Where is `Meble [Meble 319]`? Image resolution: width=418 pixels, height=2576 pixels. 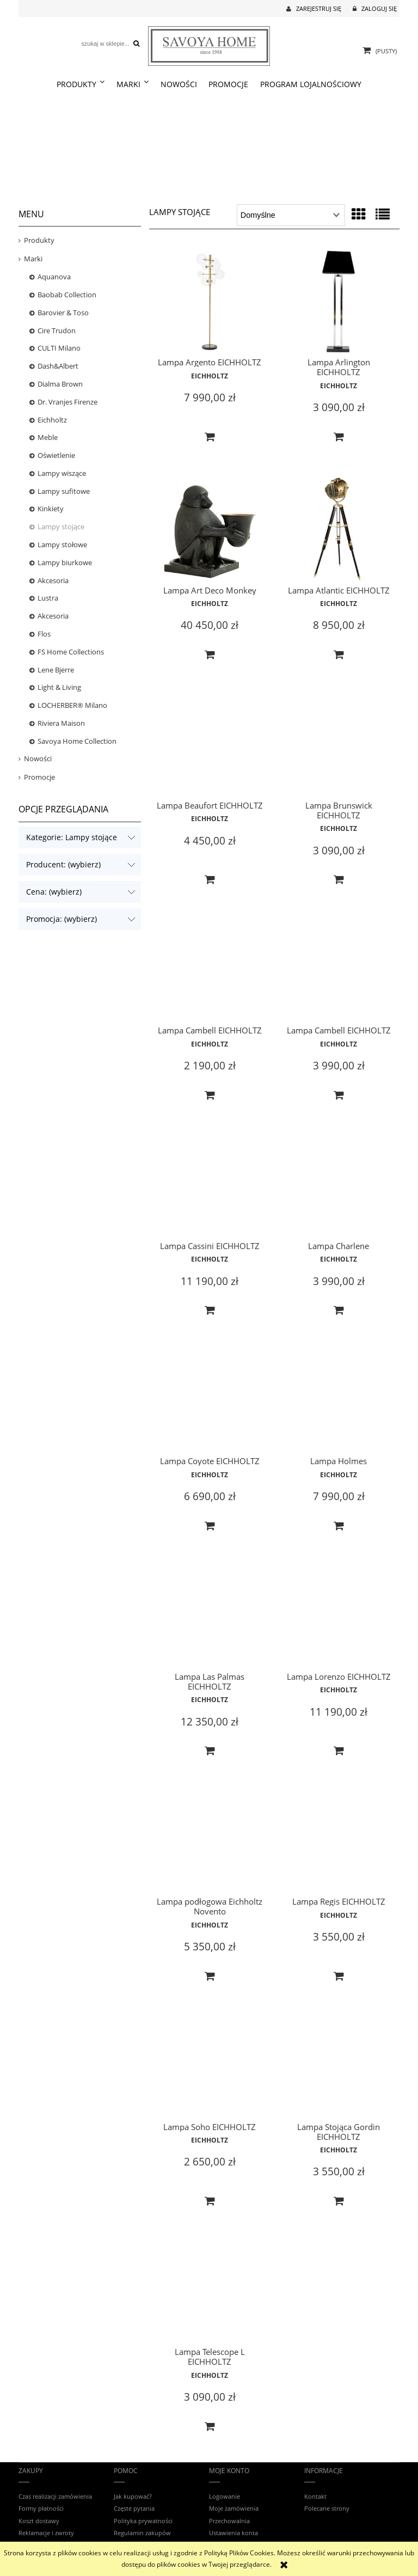
Meble [Meble 319] is located at coordinates (48, 437).